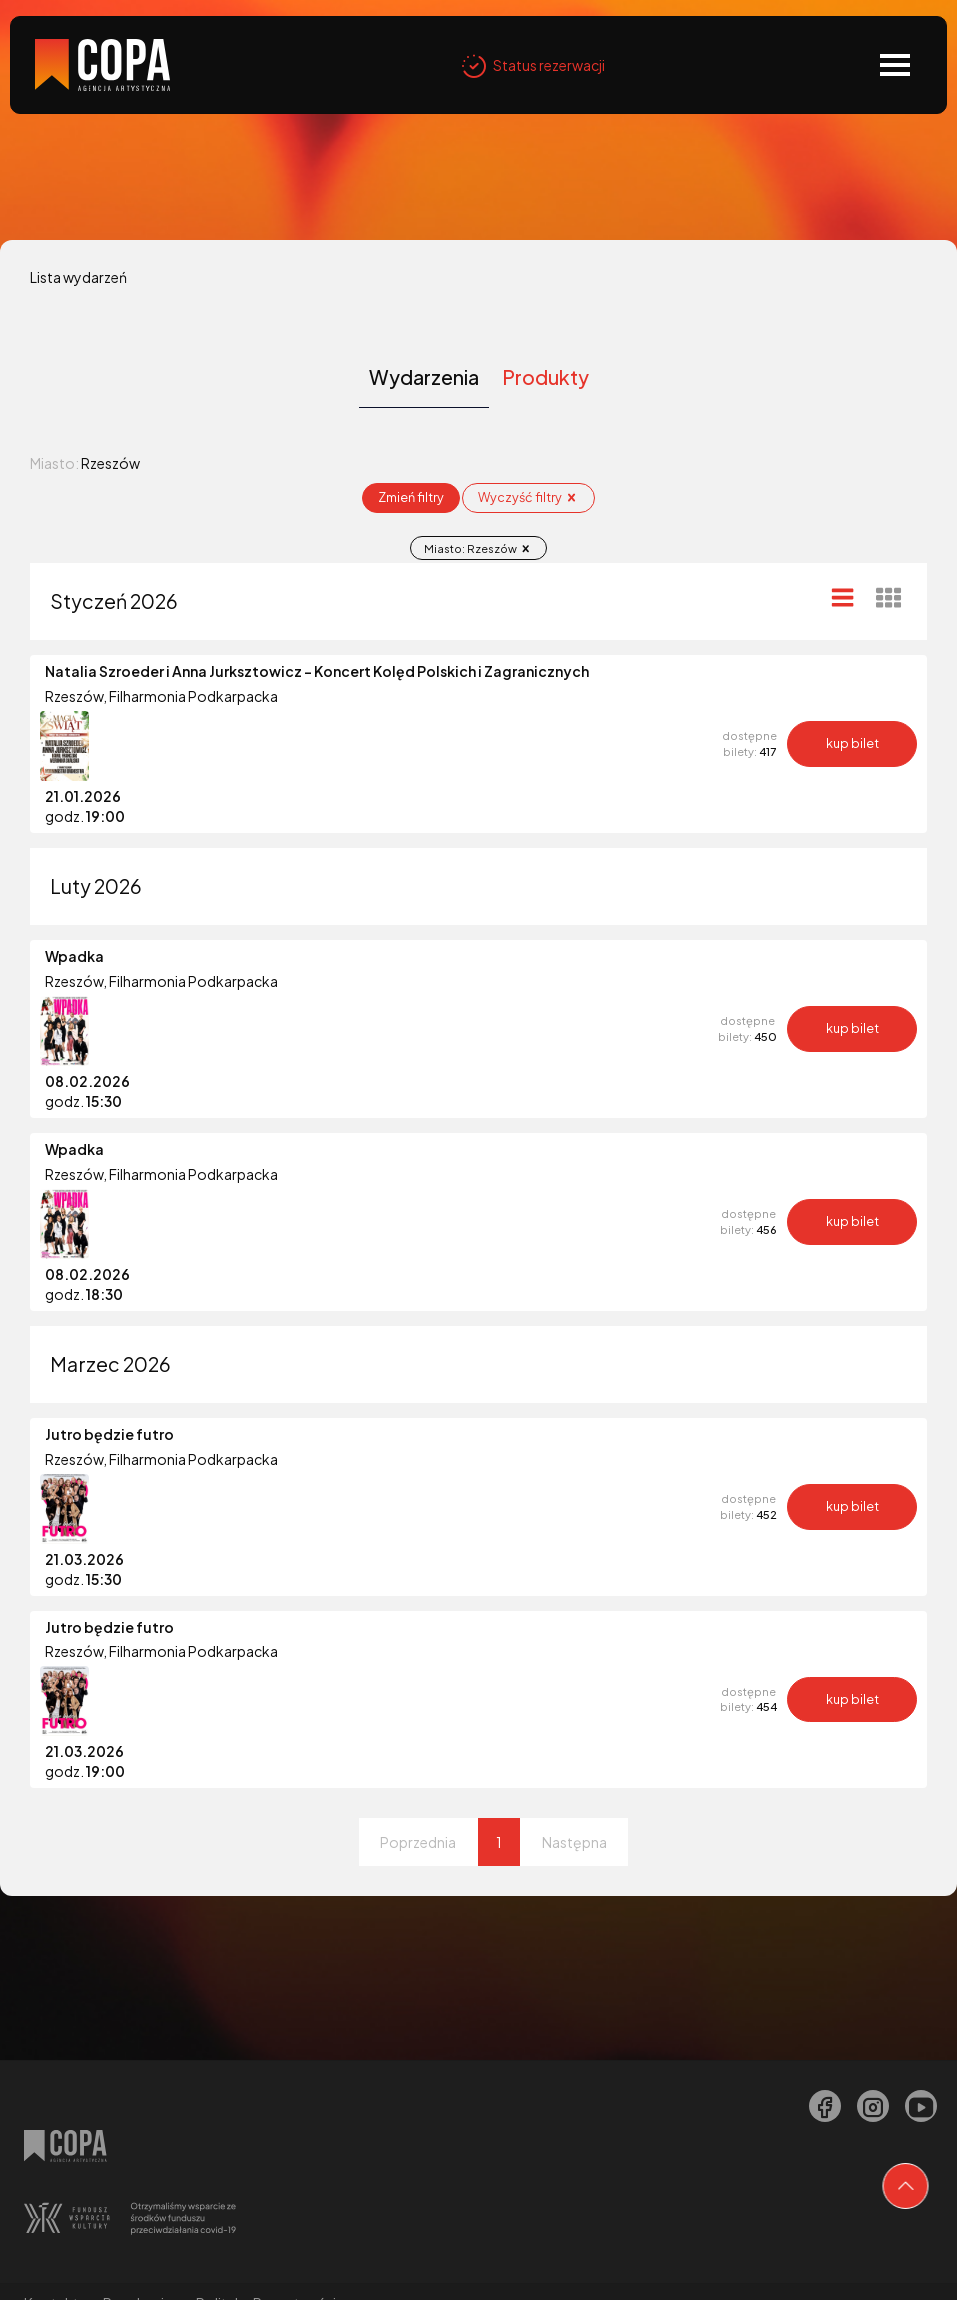  I want to click on Wpadka, so click(74, 956).